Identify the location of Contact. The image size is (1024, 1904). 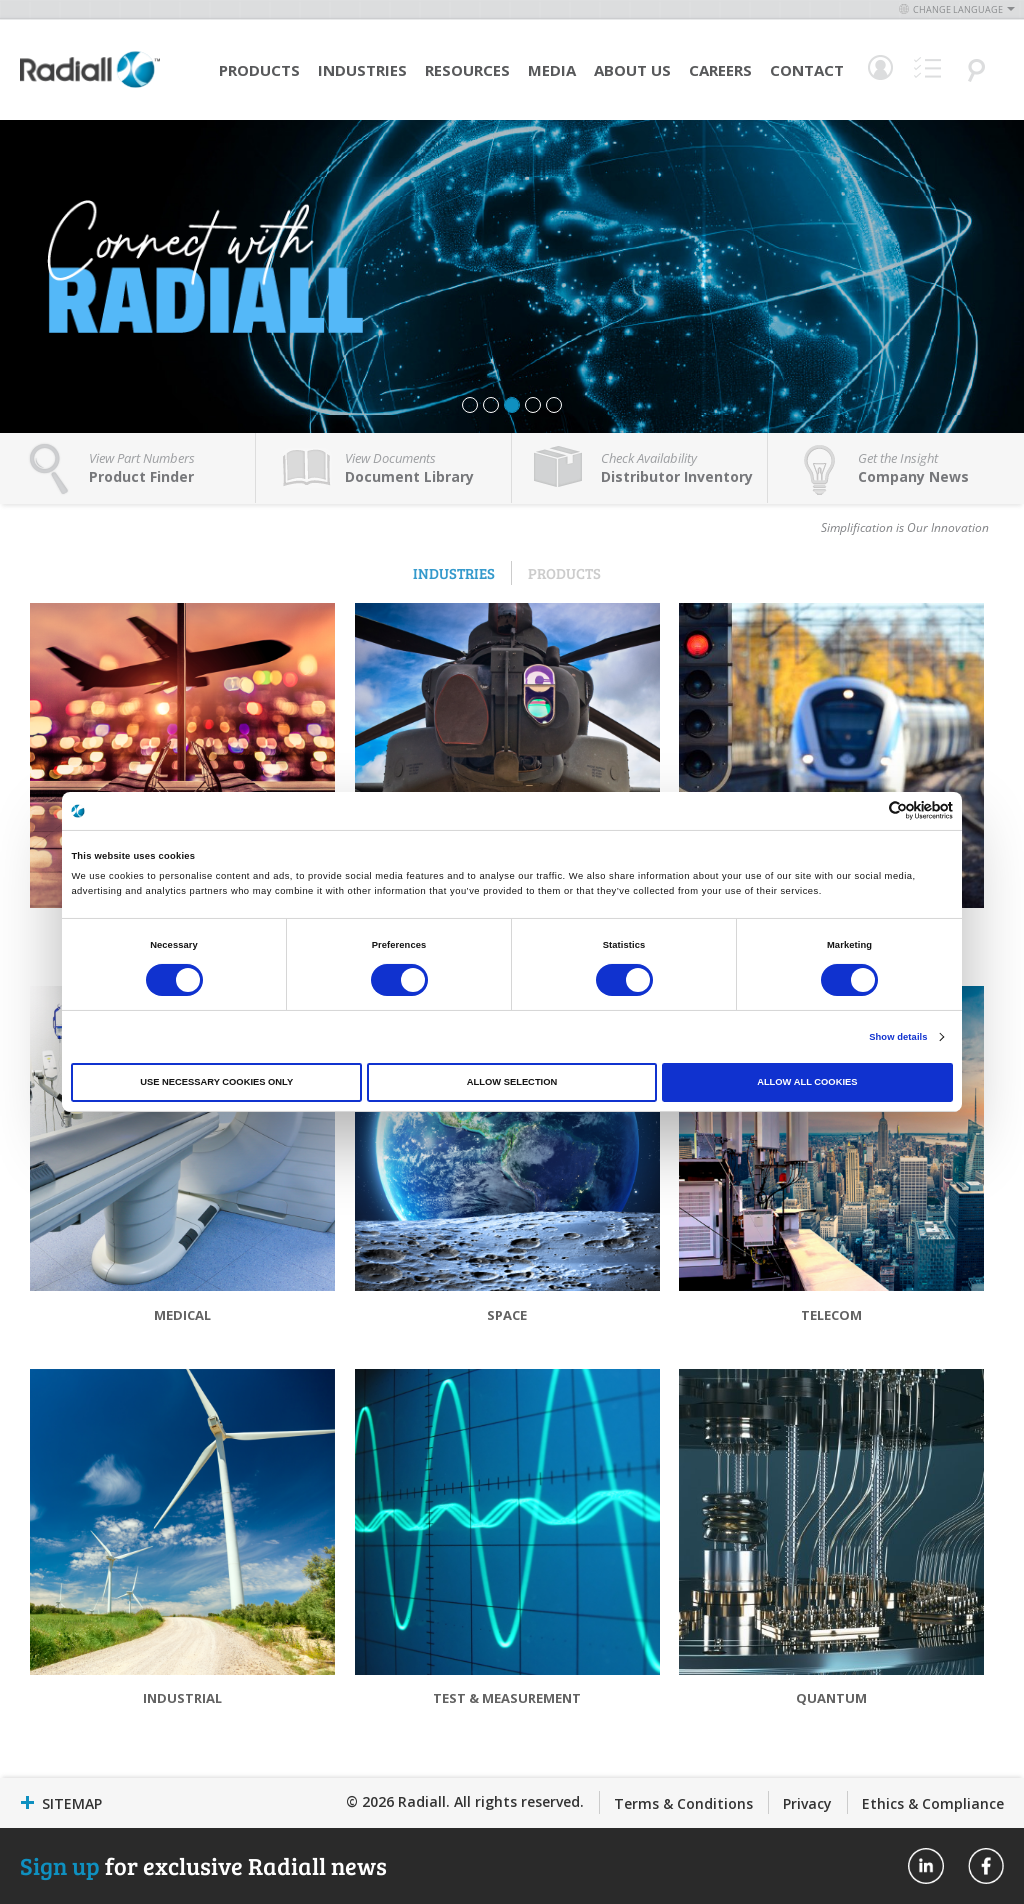
(807, 70).